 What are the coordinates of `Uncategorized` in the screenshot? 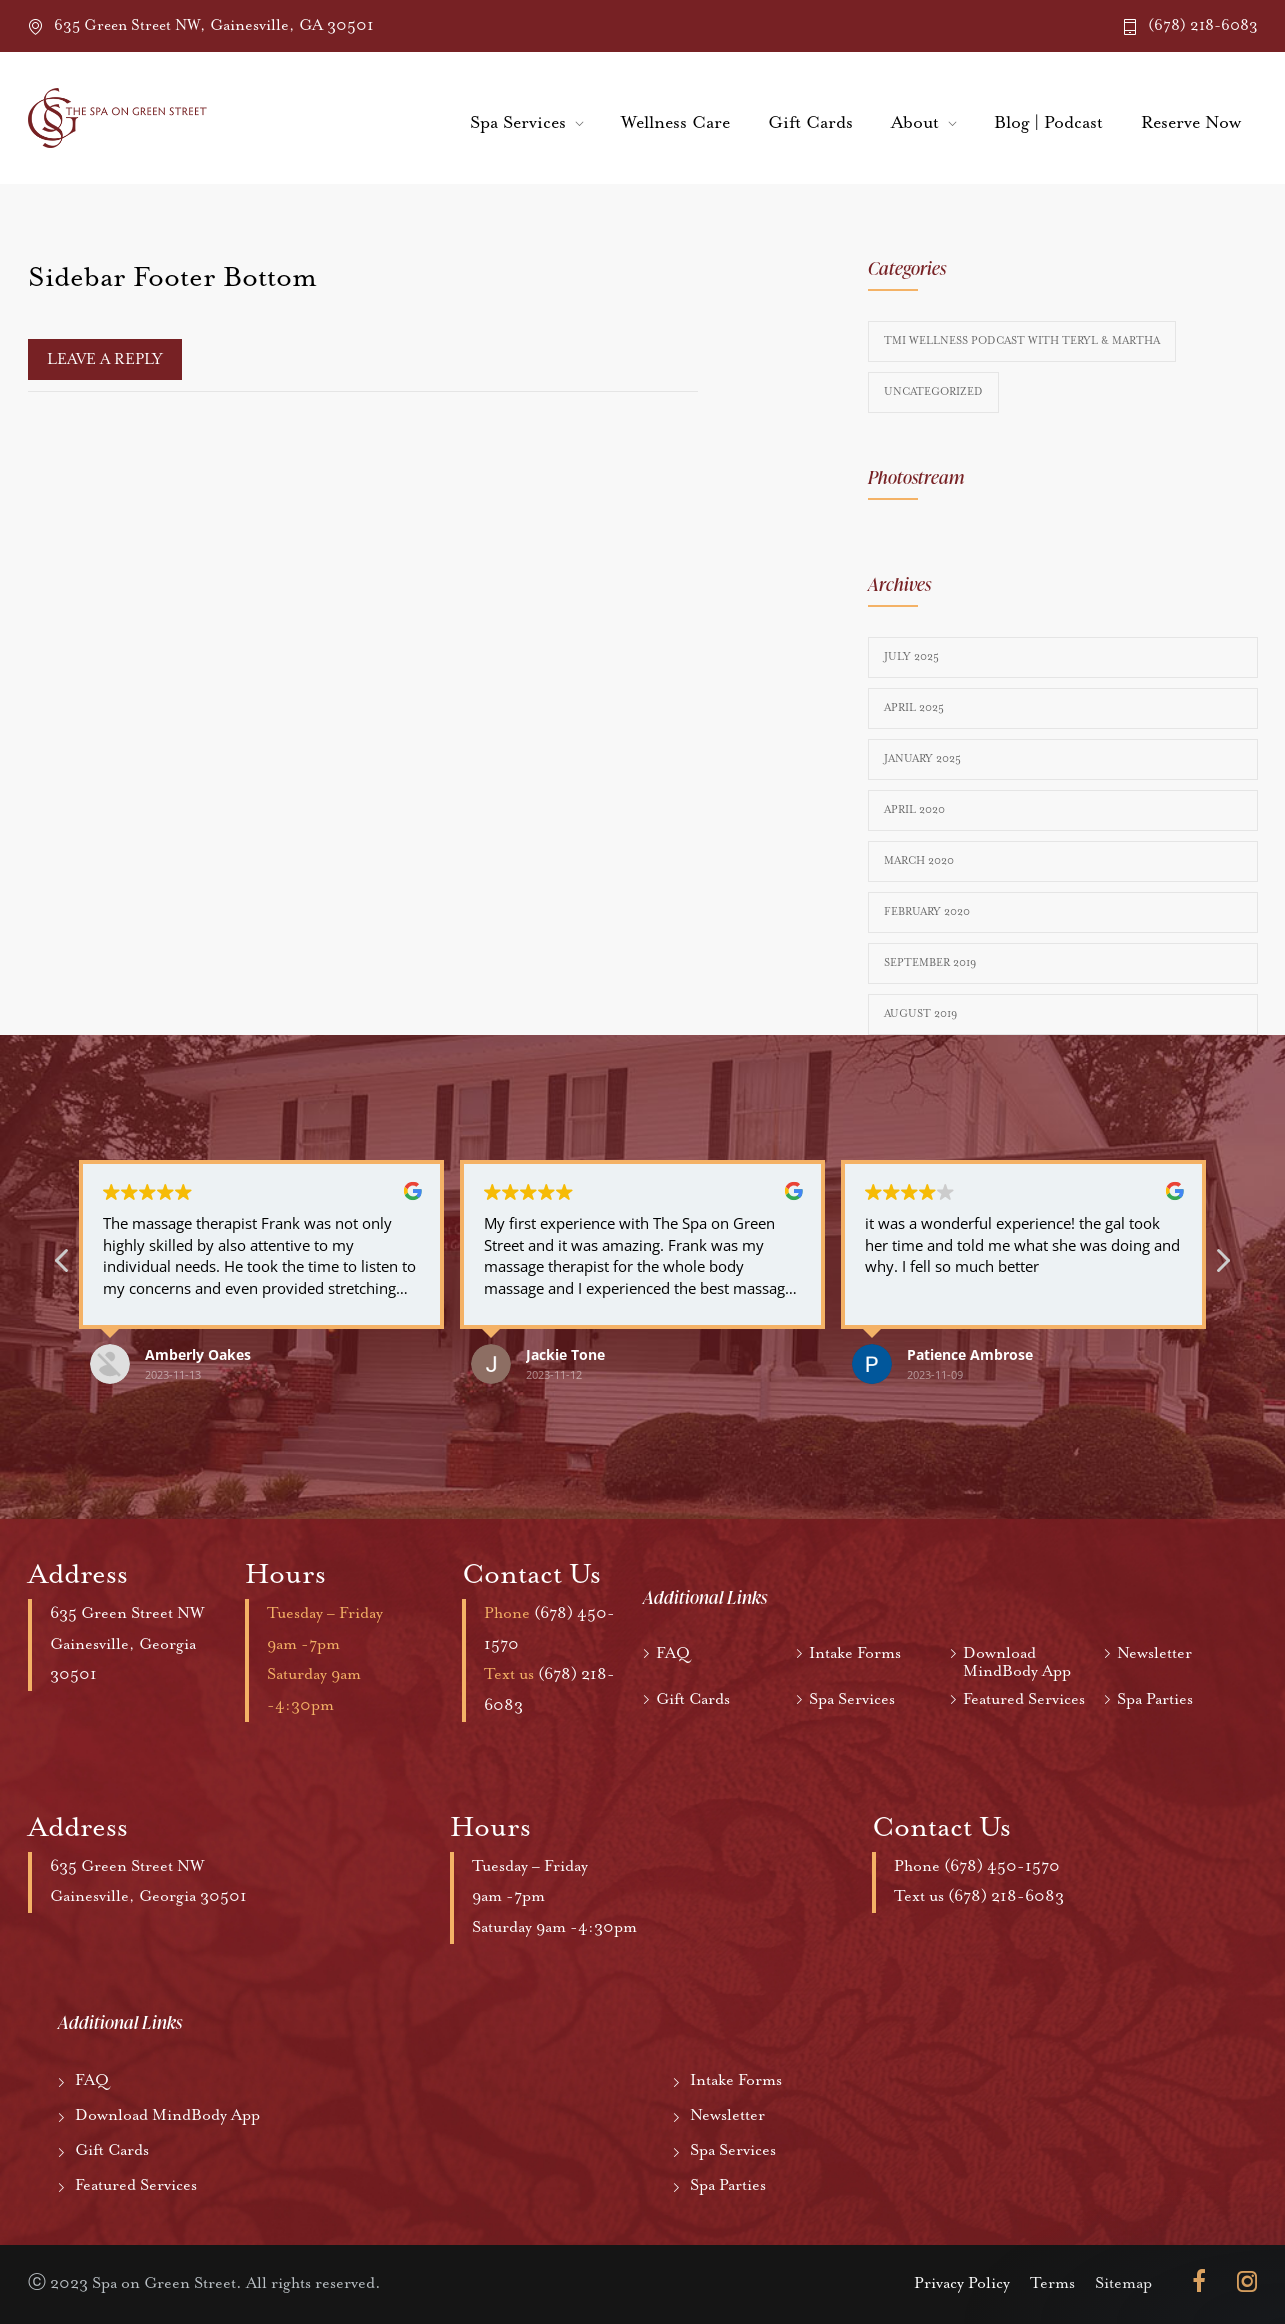 It's located at (933, 392).